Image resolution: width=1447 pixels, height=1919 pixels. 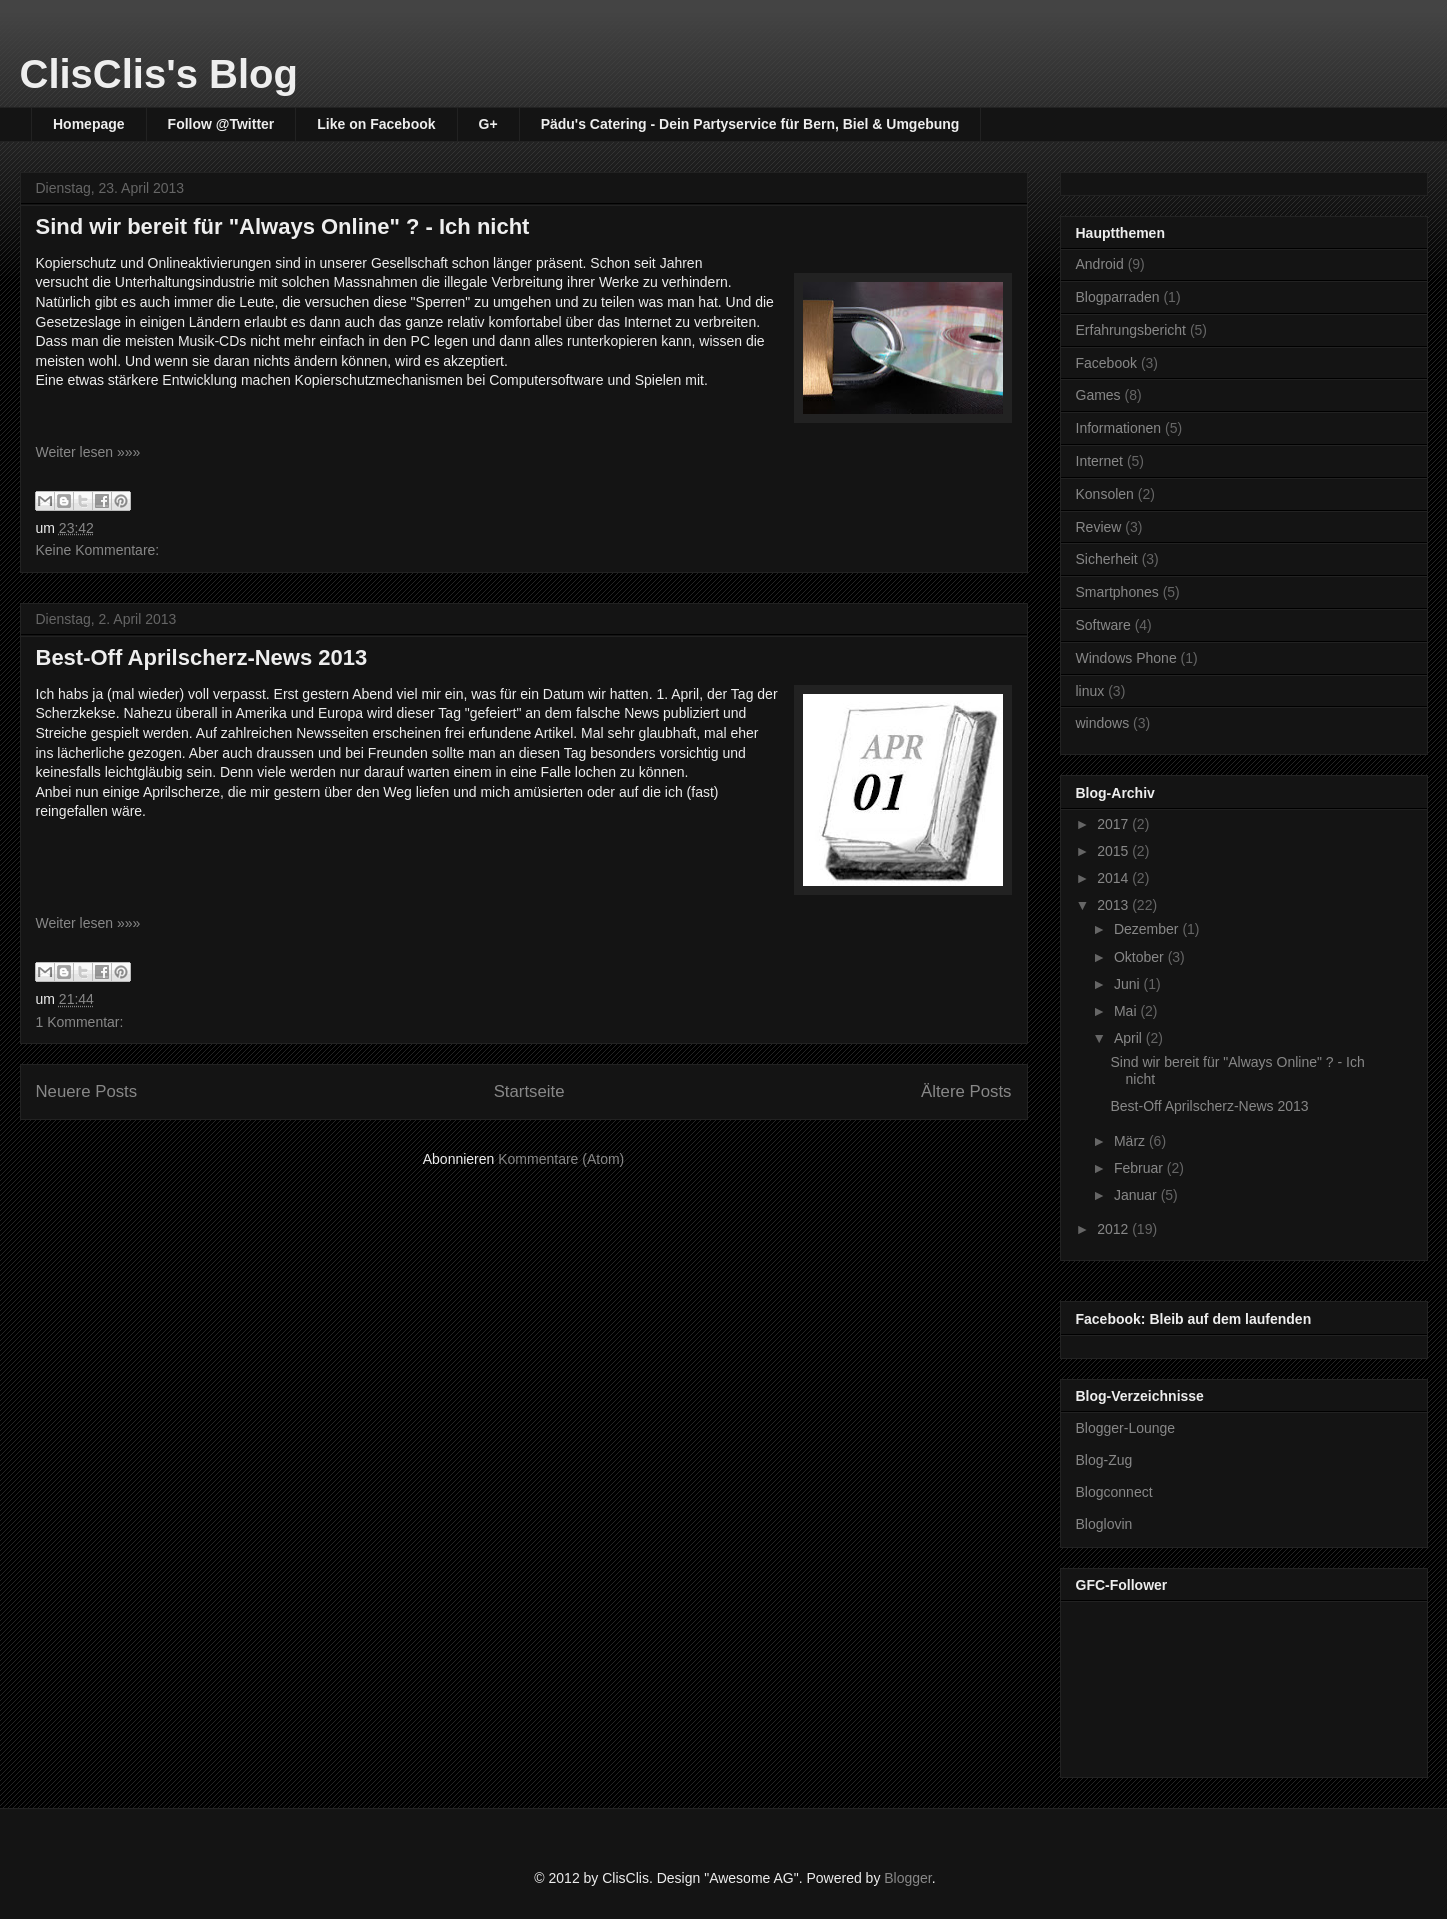 What do you see at coordinates (376, 124) in the screenshot?
I see `Like on Facebook` at bounding box center [376, 124].